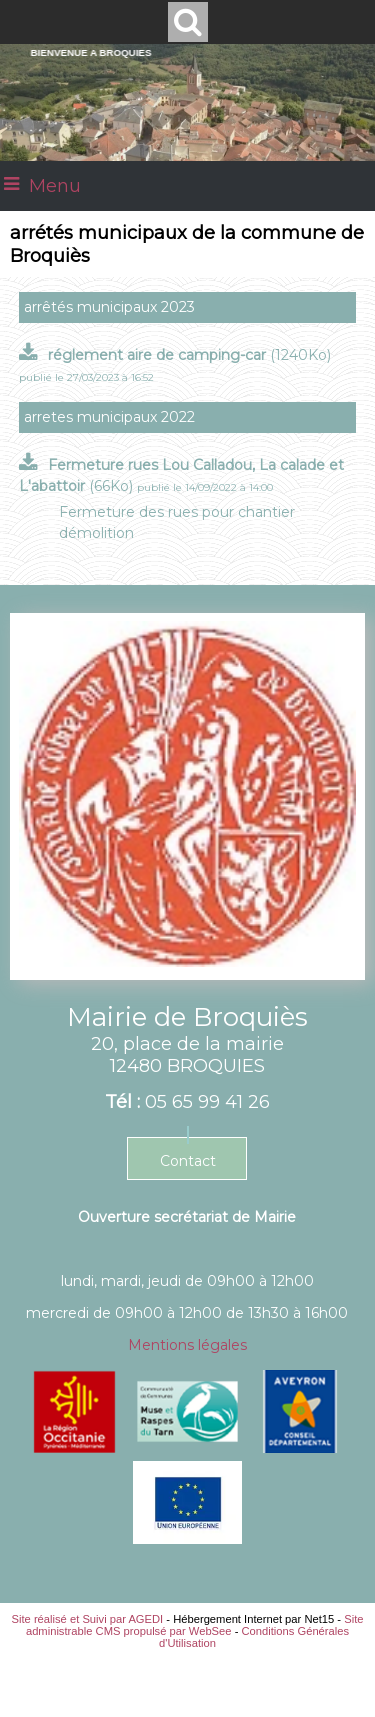  Describe the element at coordinates (189, 355) in the screenshot. I see `(1240Ko)` at that location.